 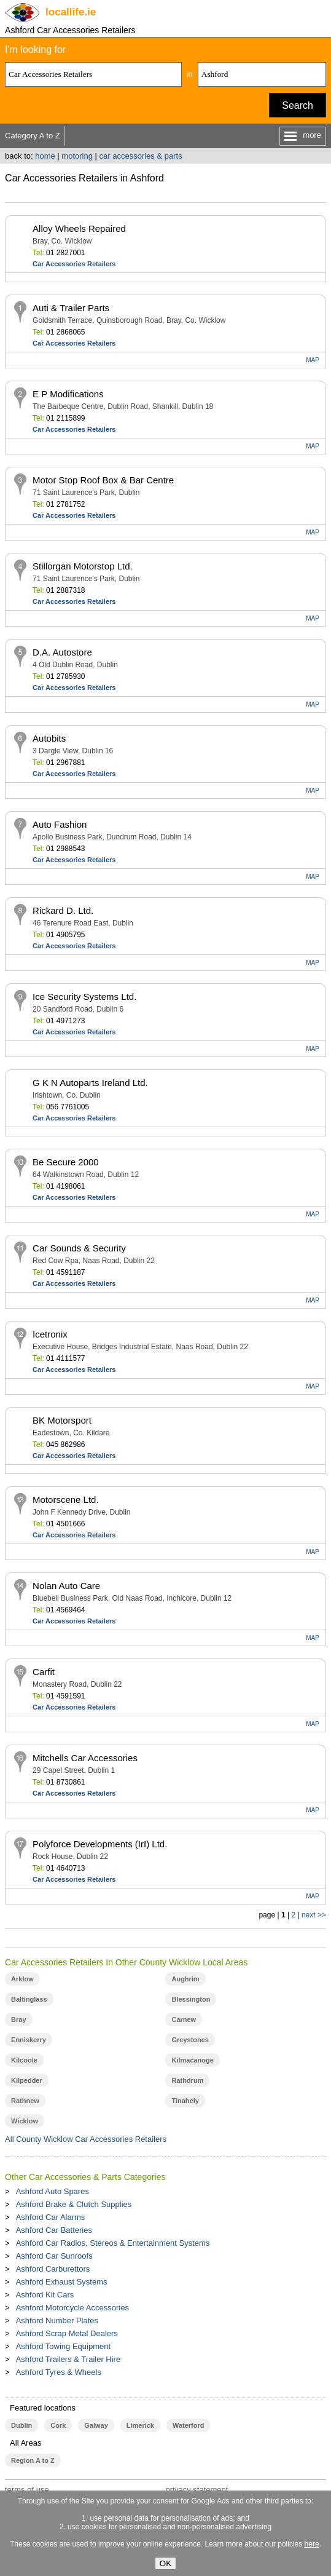 I want to click on Ashford Trailers & Trailer Hire, so click(x=68, y=2359).